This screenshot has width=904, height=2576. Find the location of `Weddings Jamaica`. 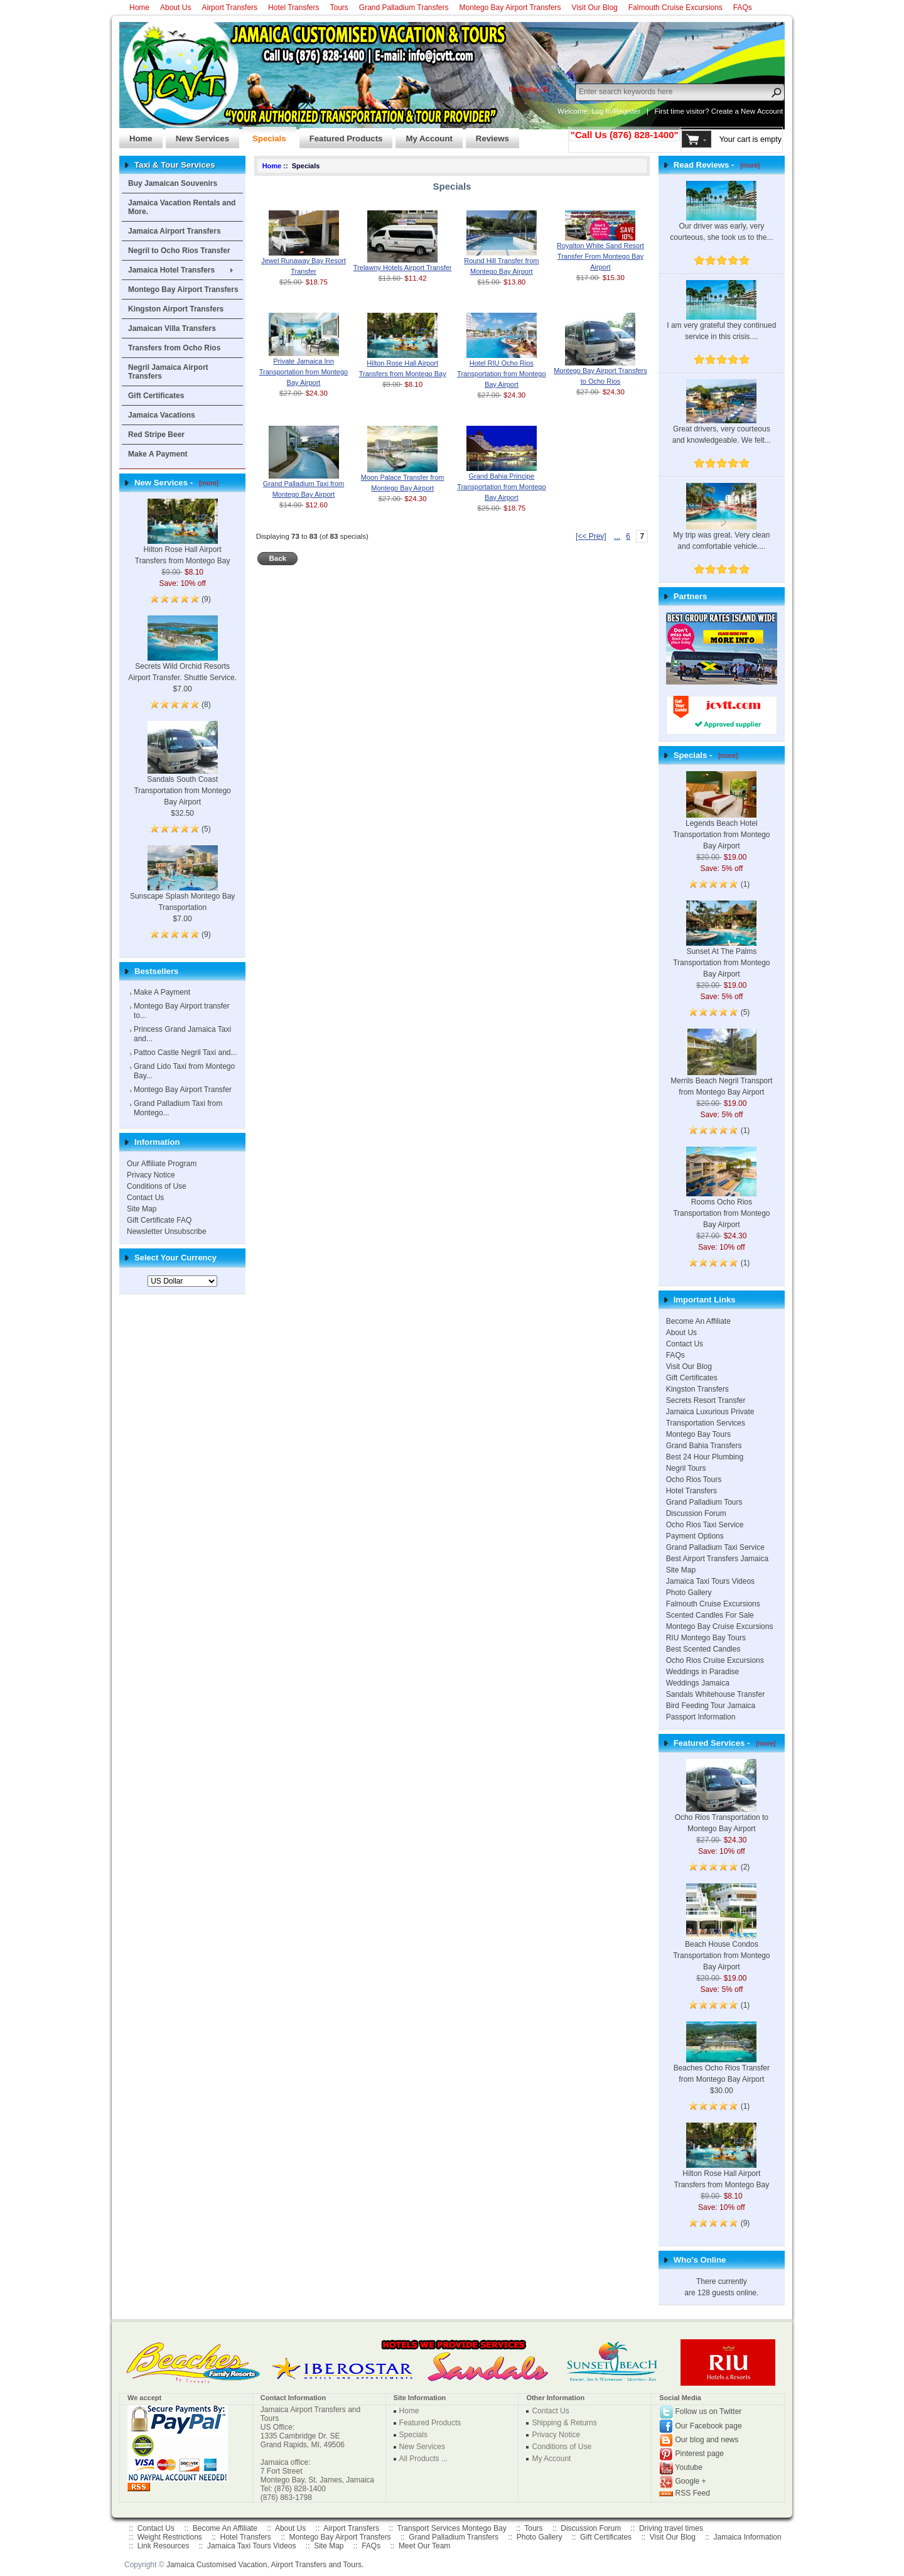

Weddings Jamaica is located at coordinates (697, 1683).